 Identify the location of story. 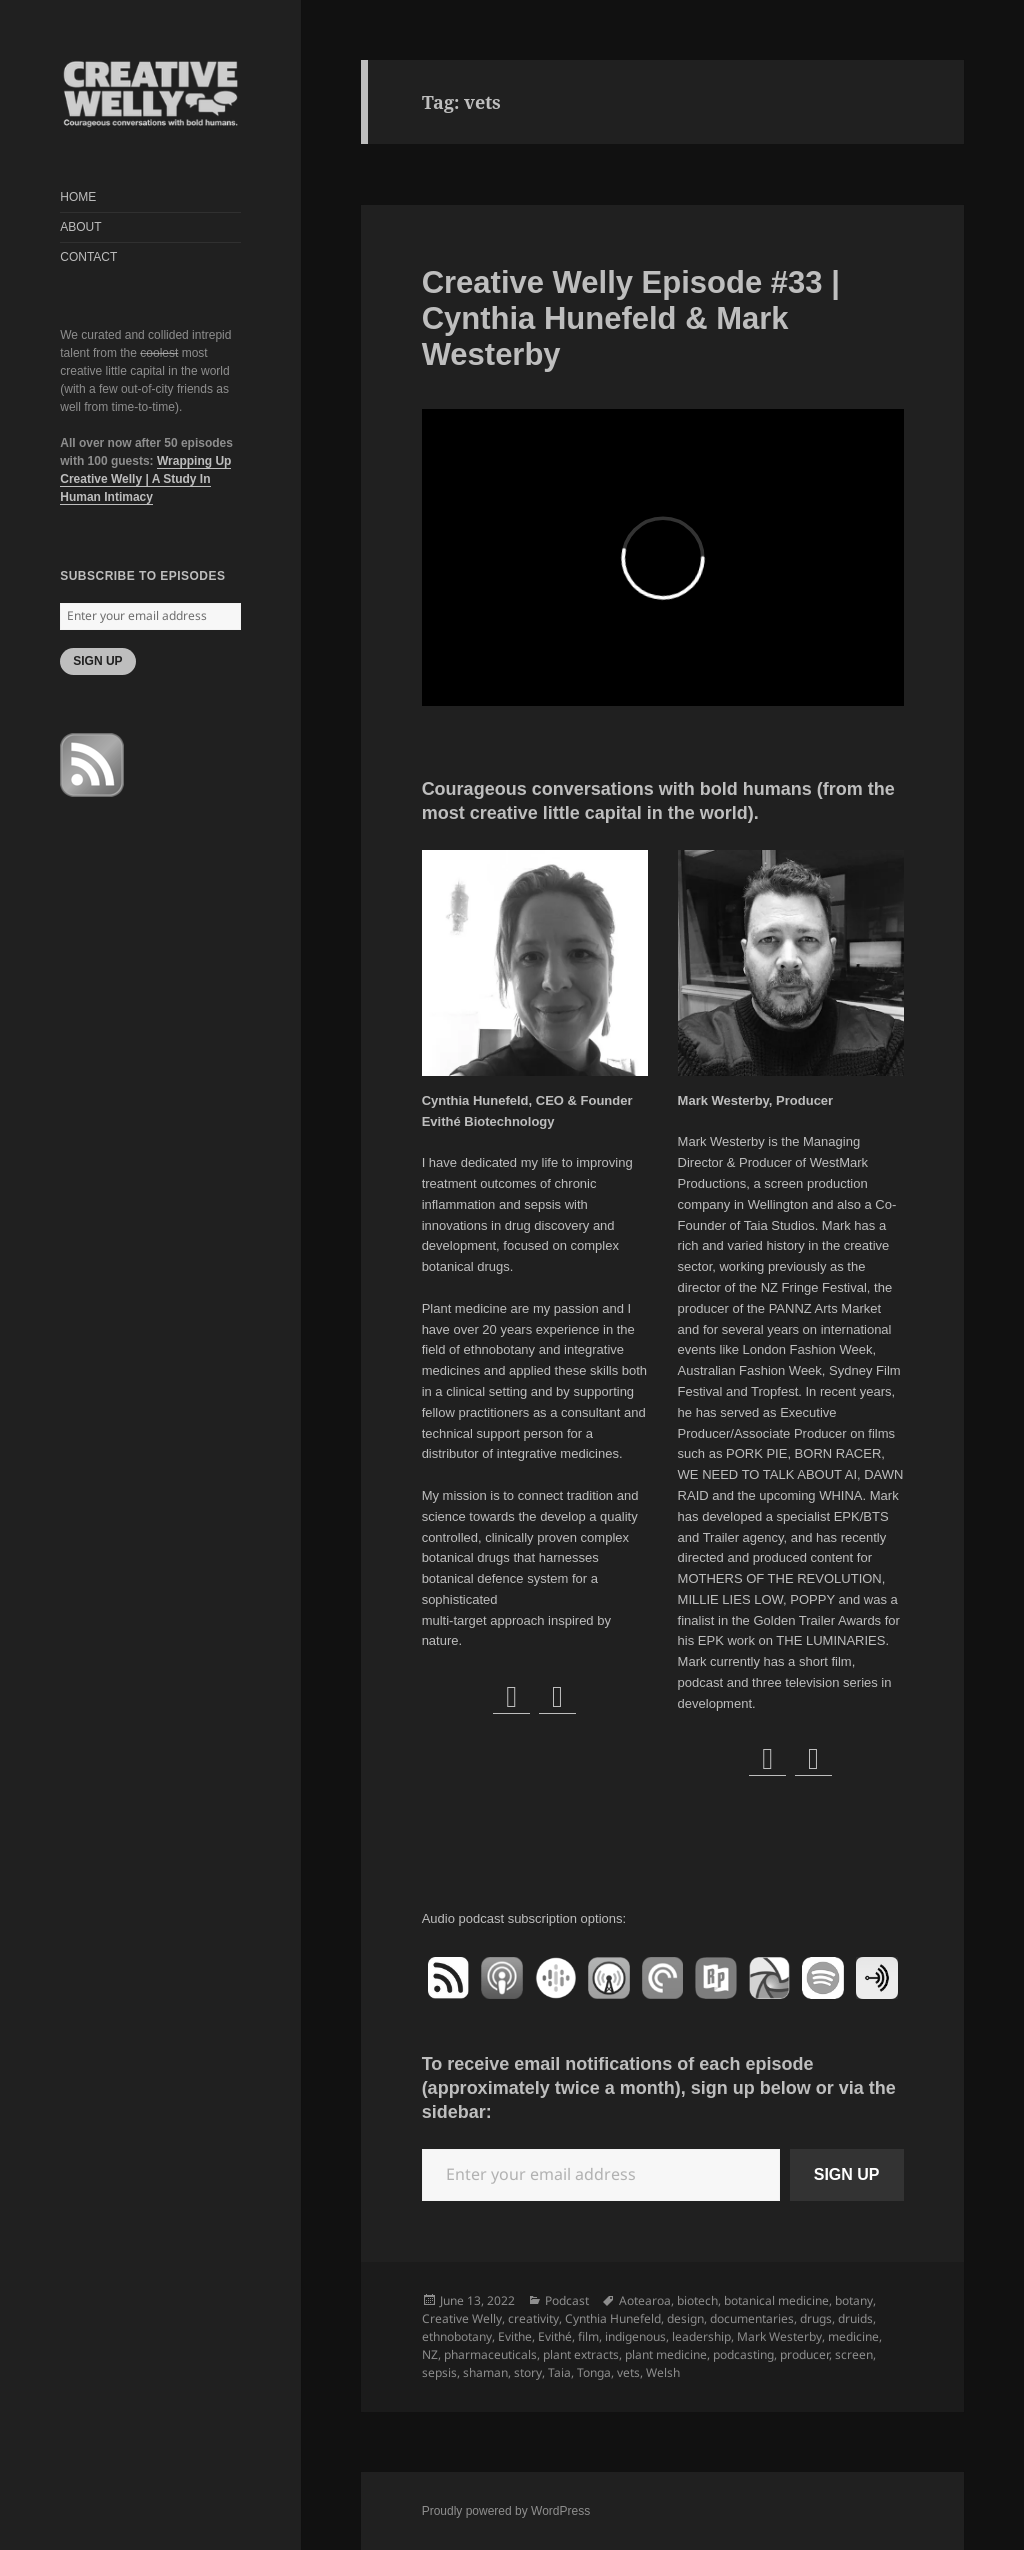
(528, 2372).